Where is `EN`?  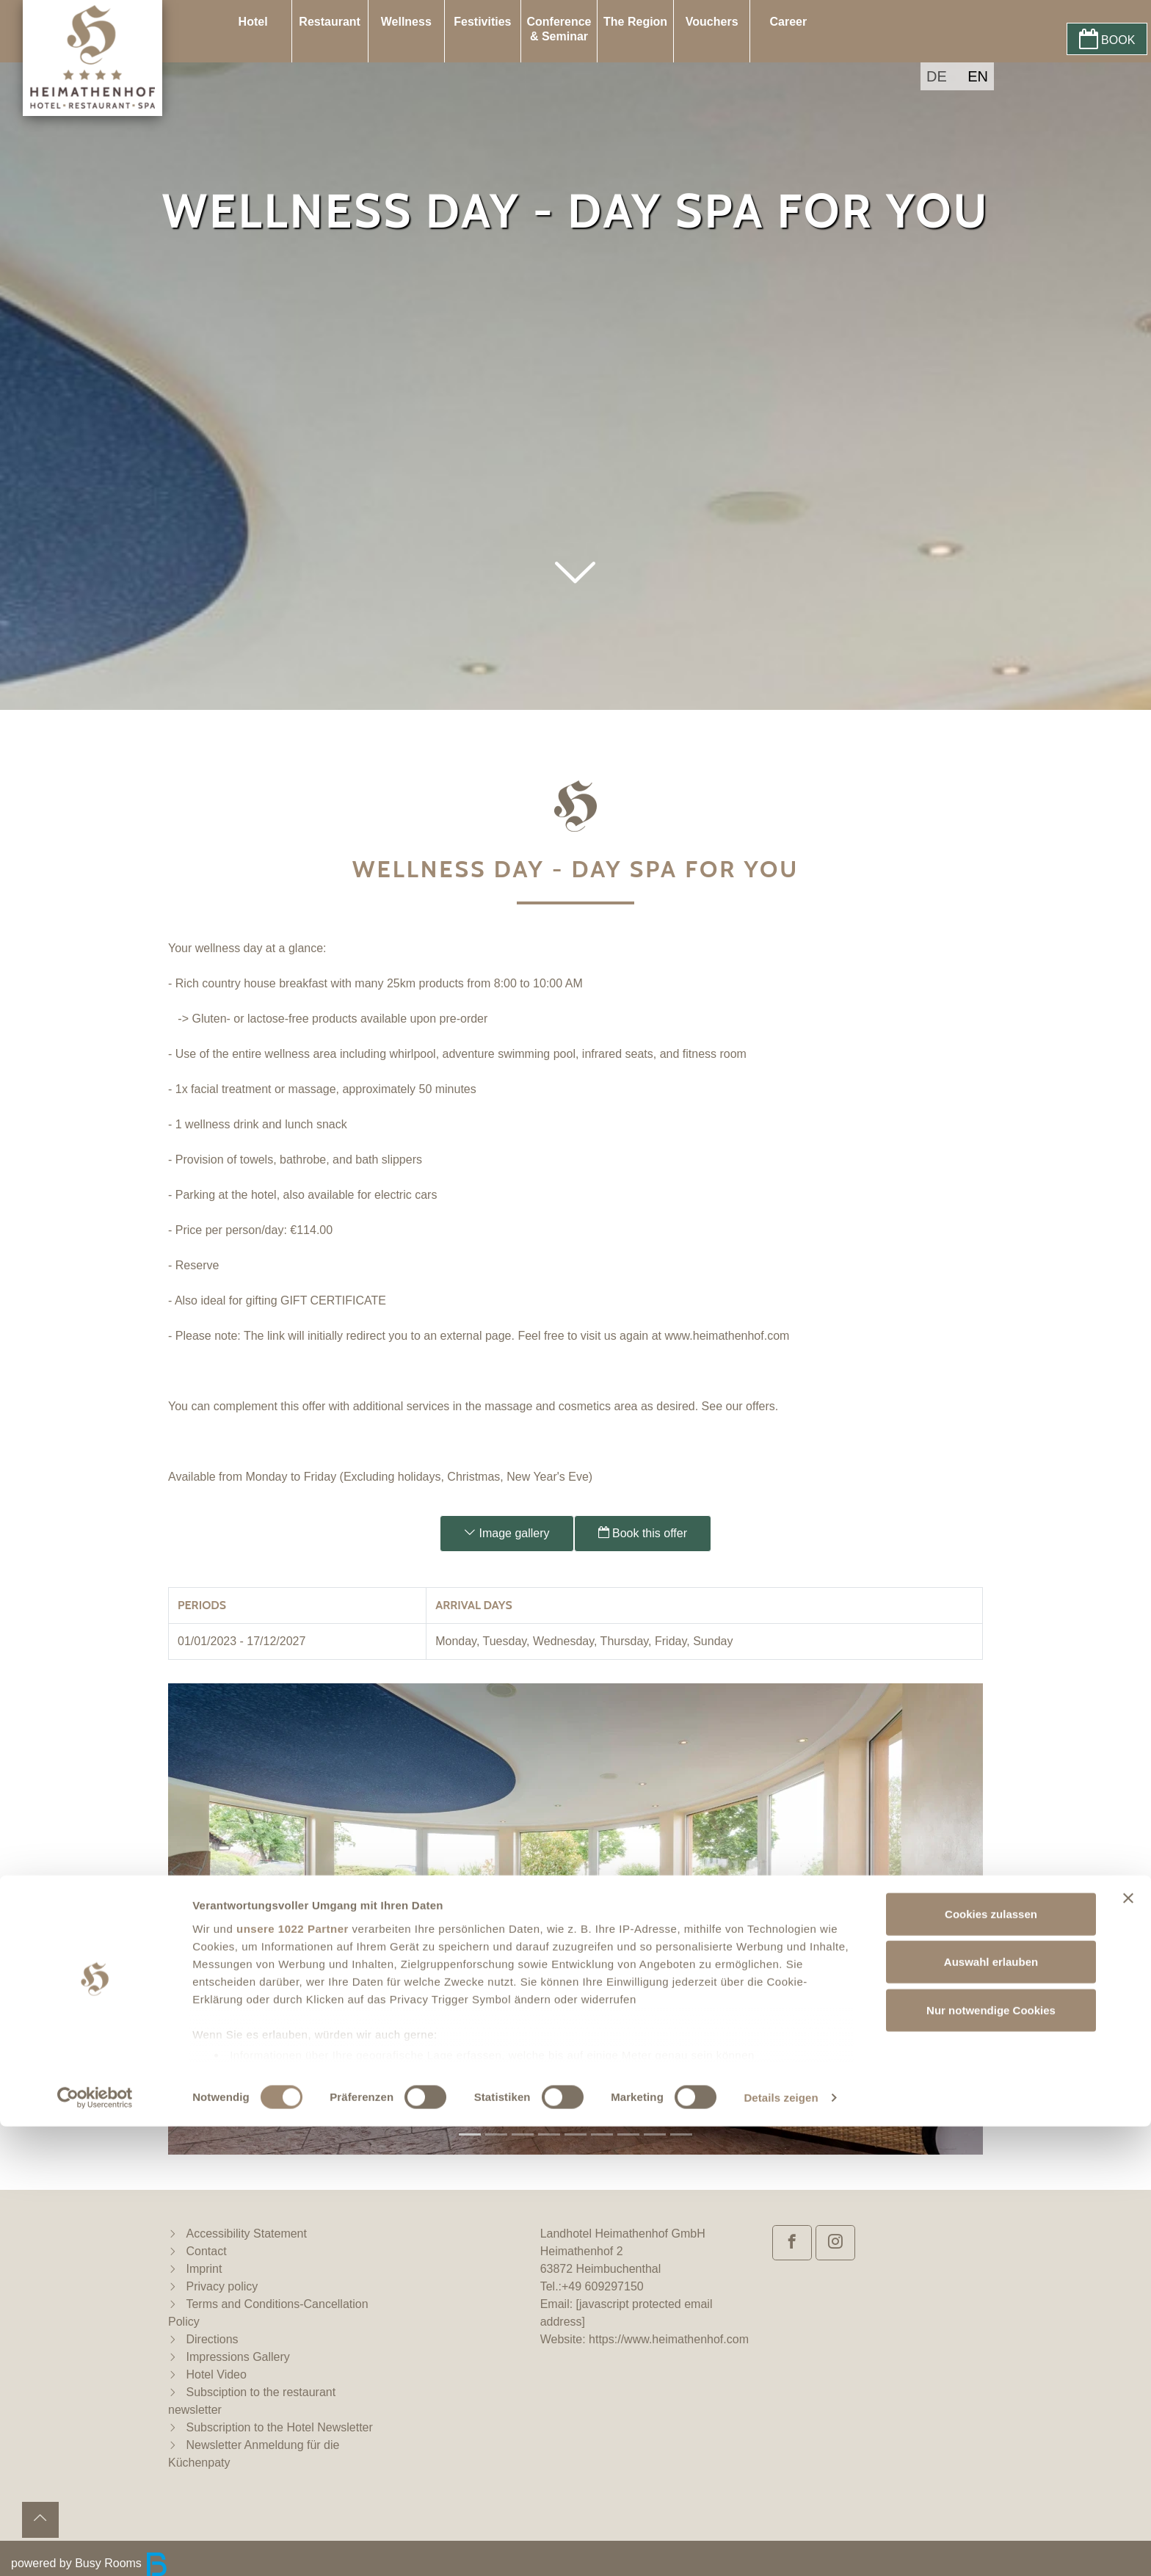 EN is located at coordinates (977, 76).